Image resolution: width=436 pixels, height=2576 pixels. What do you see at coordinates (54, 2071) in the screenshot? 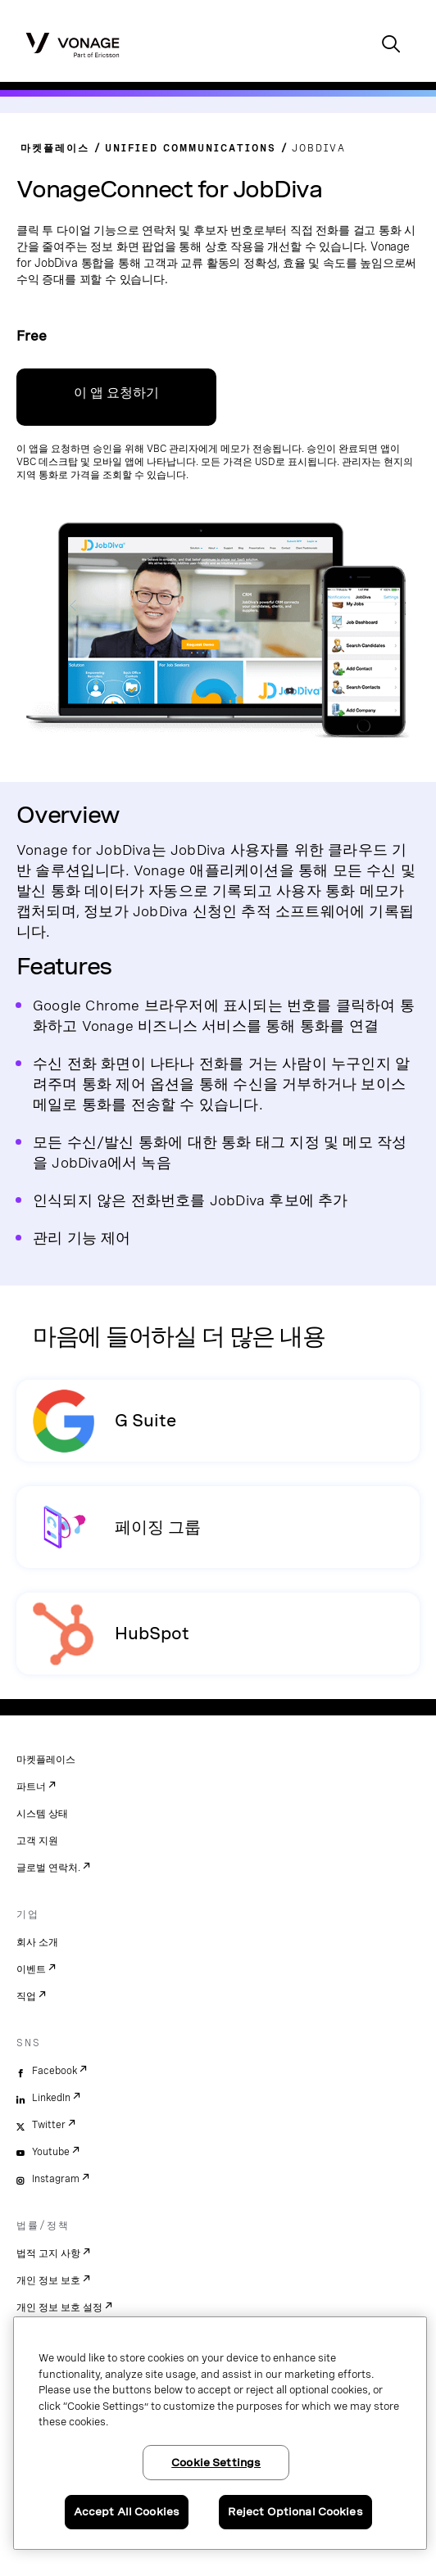
I see `Facebook [facebook]` at bounding box center [54, 2071].